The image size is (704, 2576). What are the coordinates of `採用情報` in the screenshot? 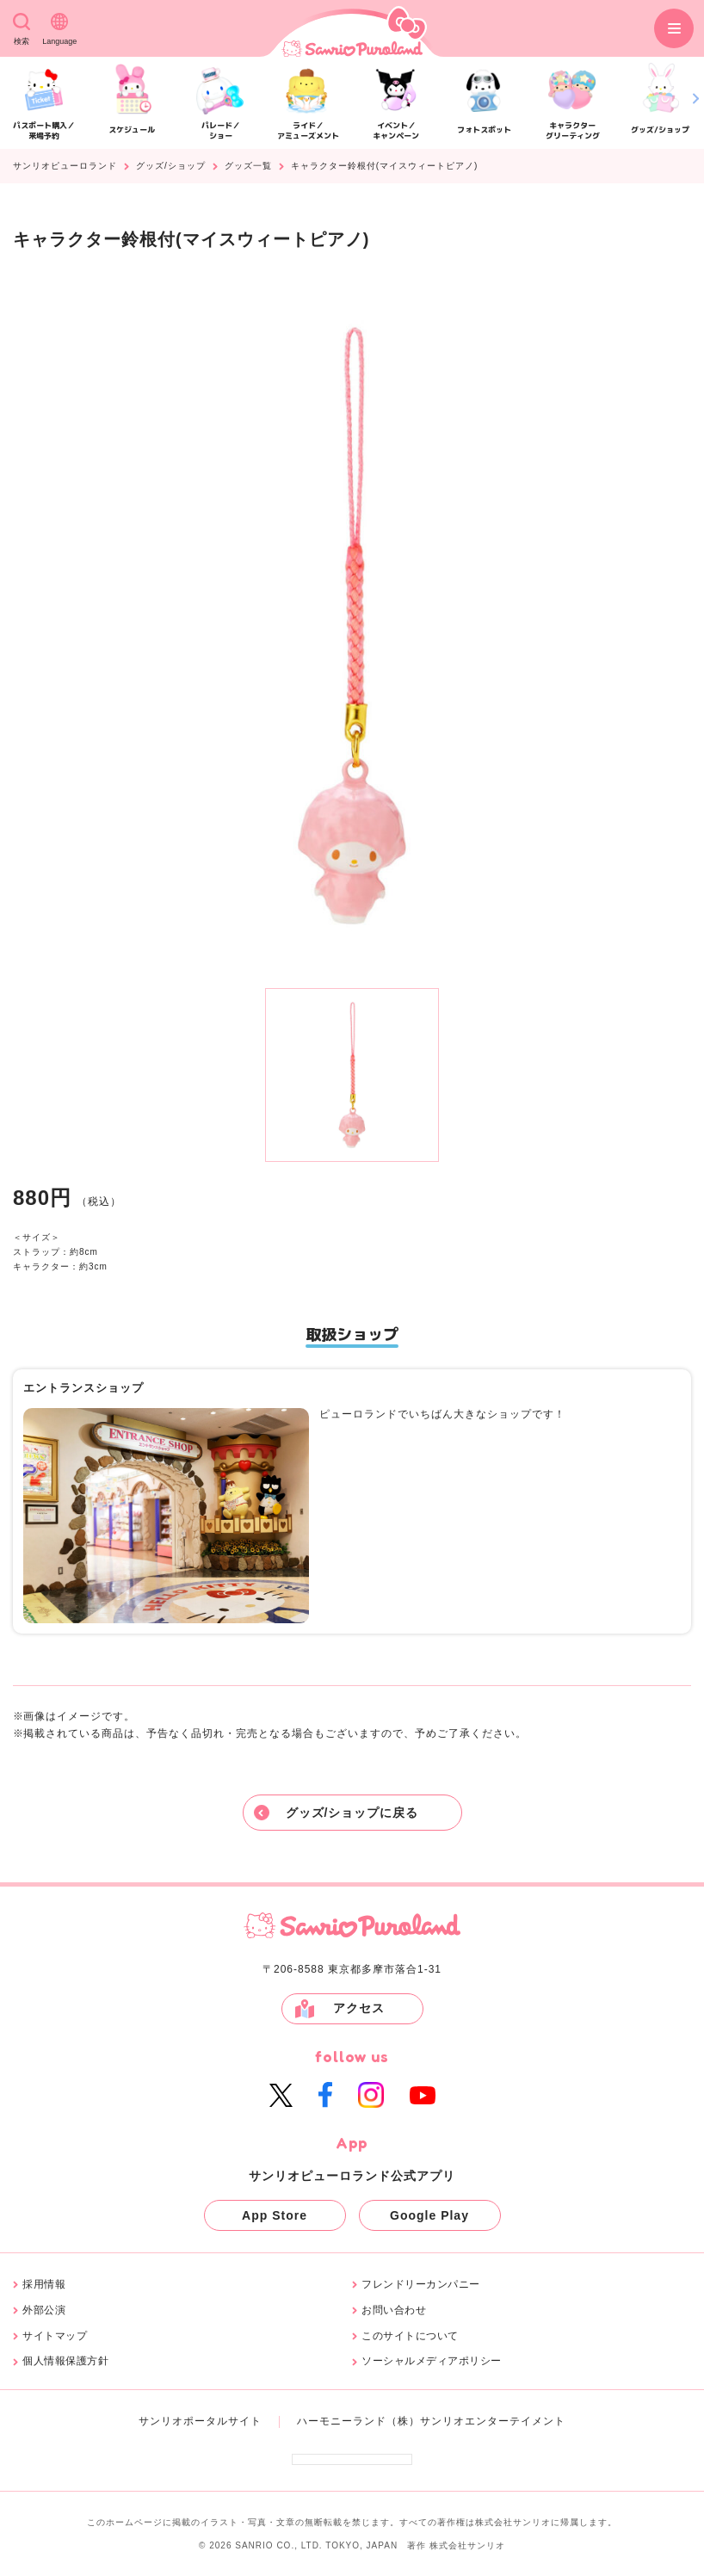 It's located at (43, 2284).